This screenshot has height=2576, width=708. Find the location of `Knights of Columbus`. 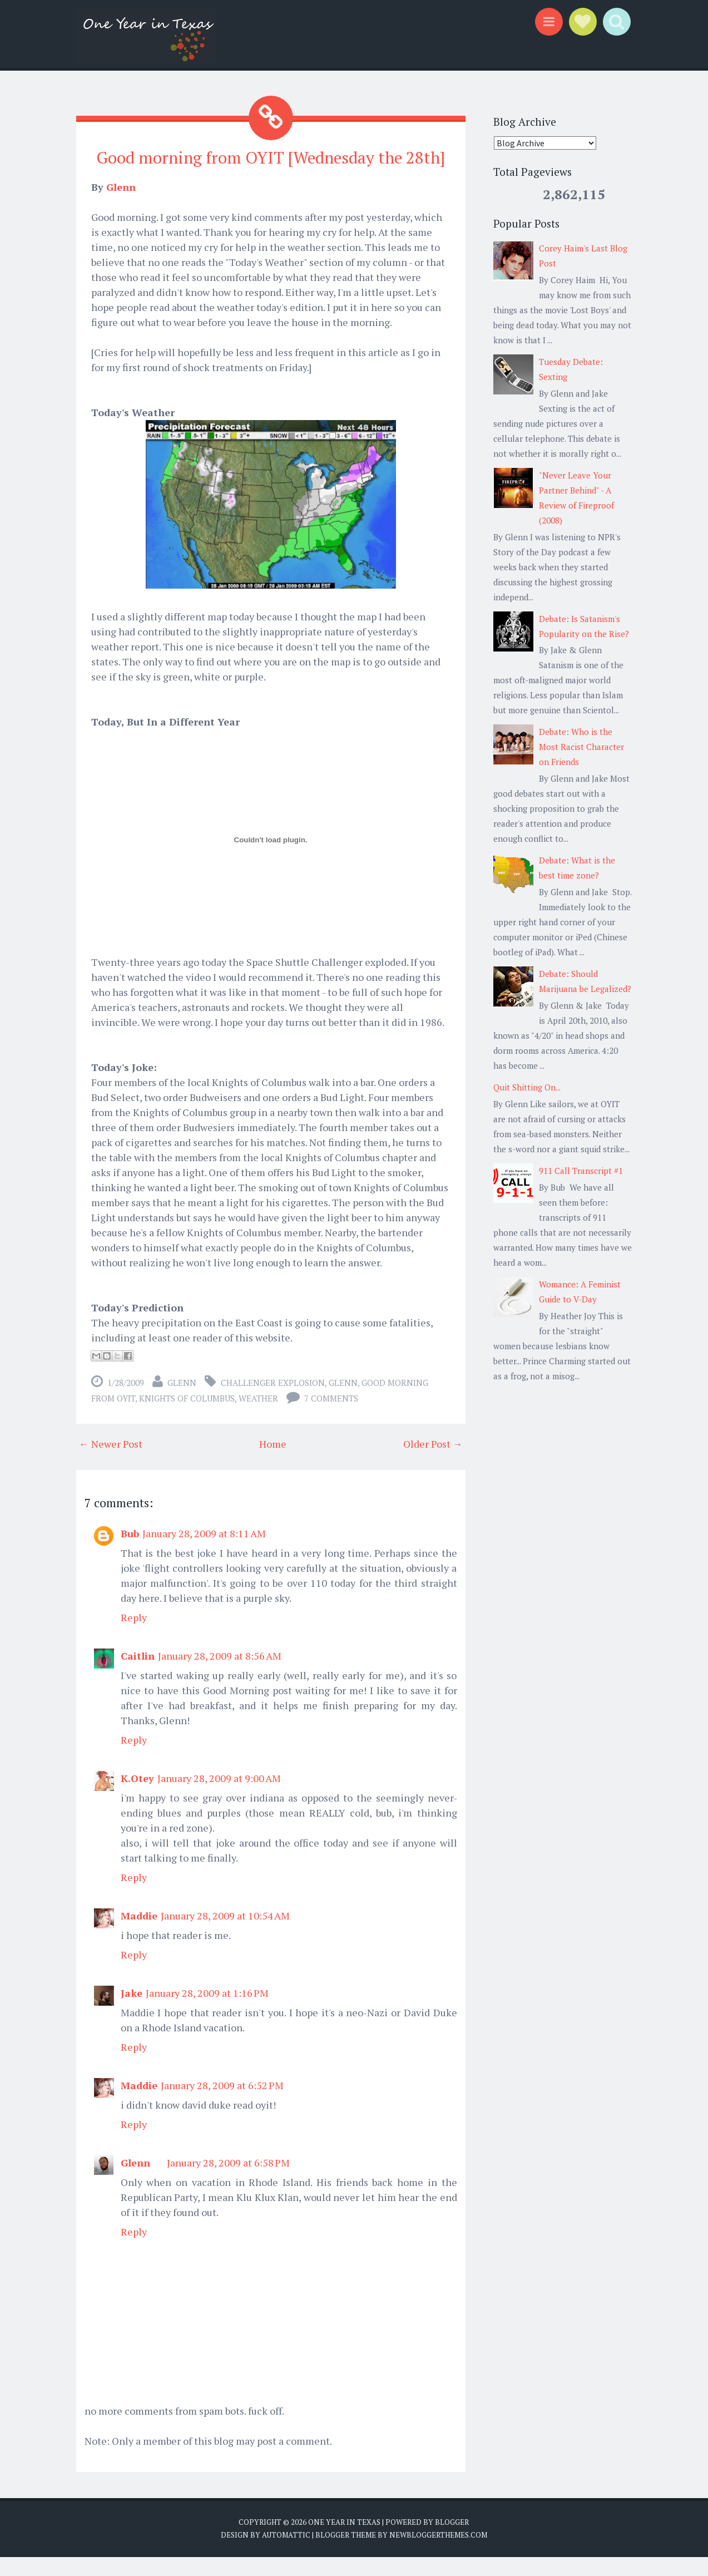

Knights of Columbus is located at coordinates (187, 1417).